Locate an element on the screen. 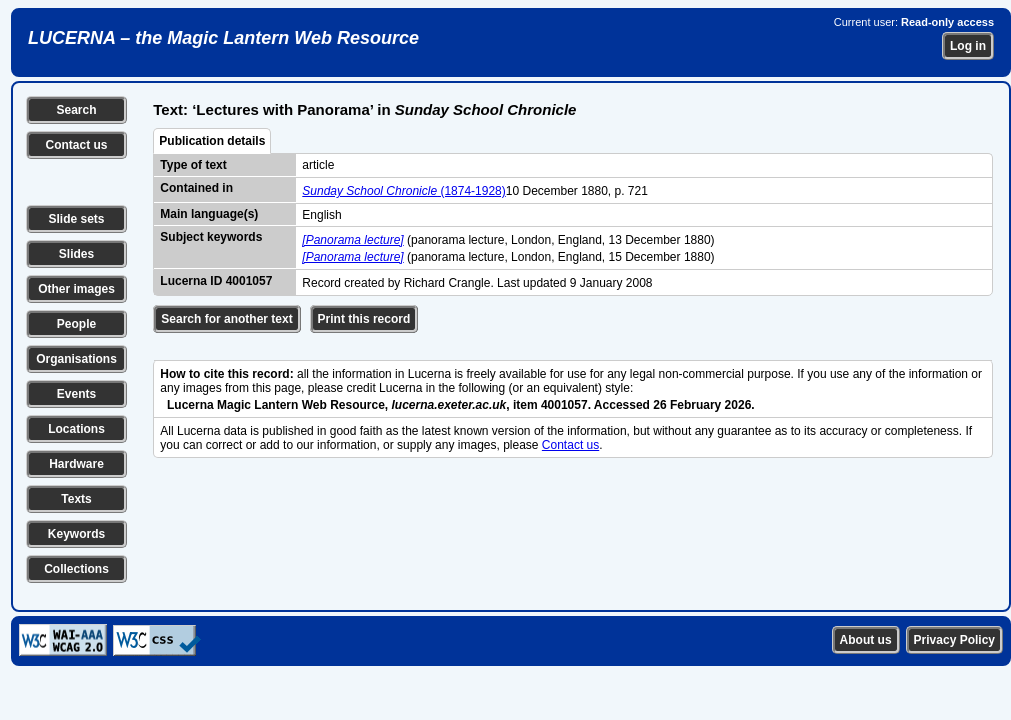 The image size is (1011, 720). Search is located at coordinates (76, 110).